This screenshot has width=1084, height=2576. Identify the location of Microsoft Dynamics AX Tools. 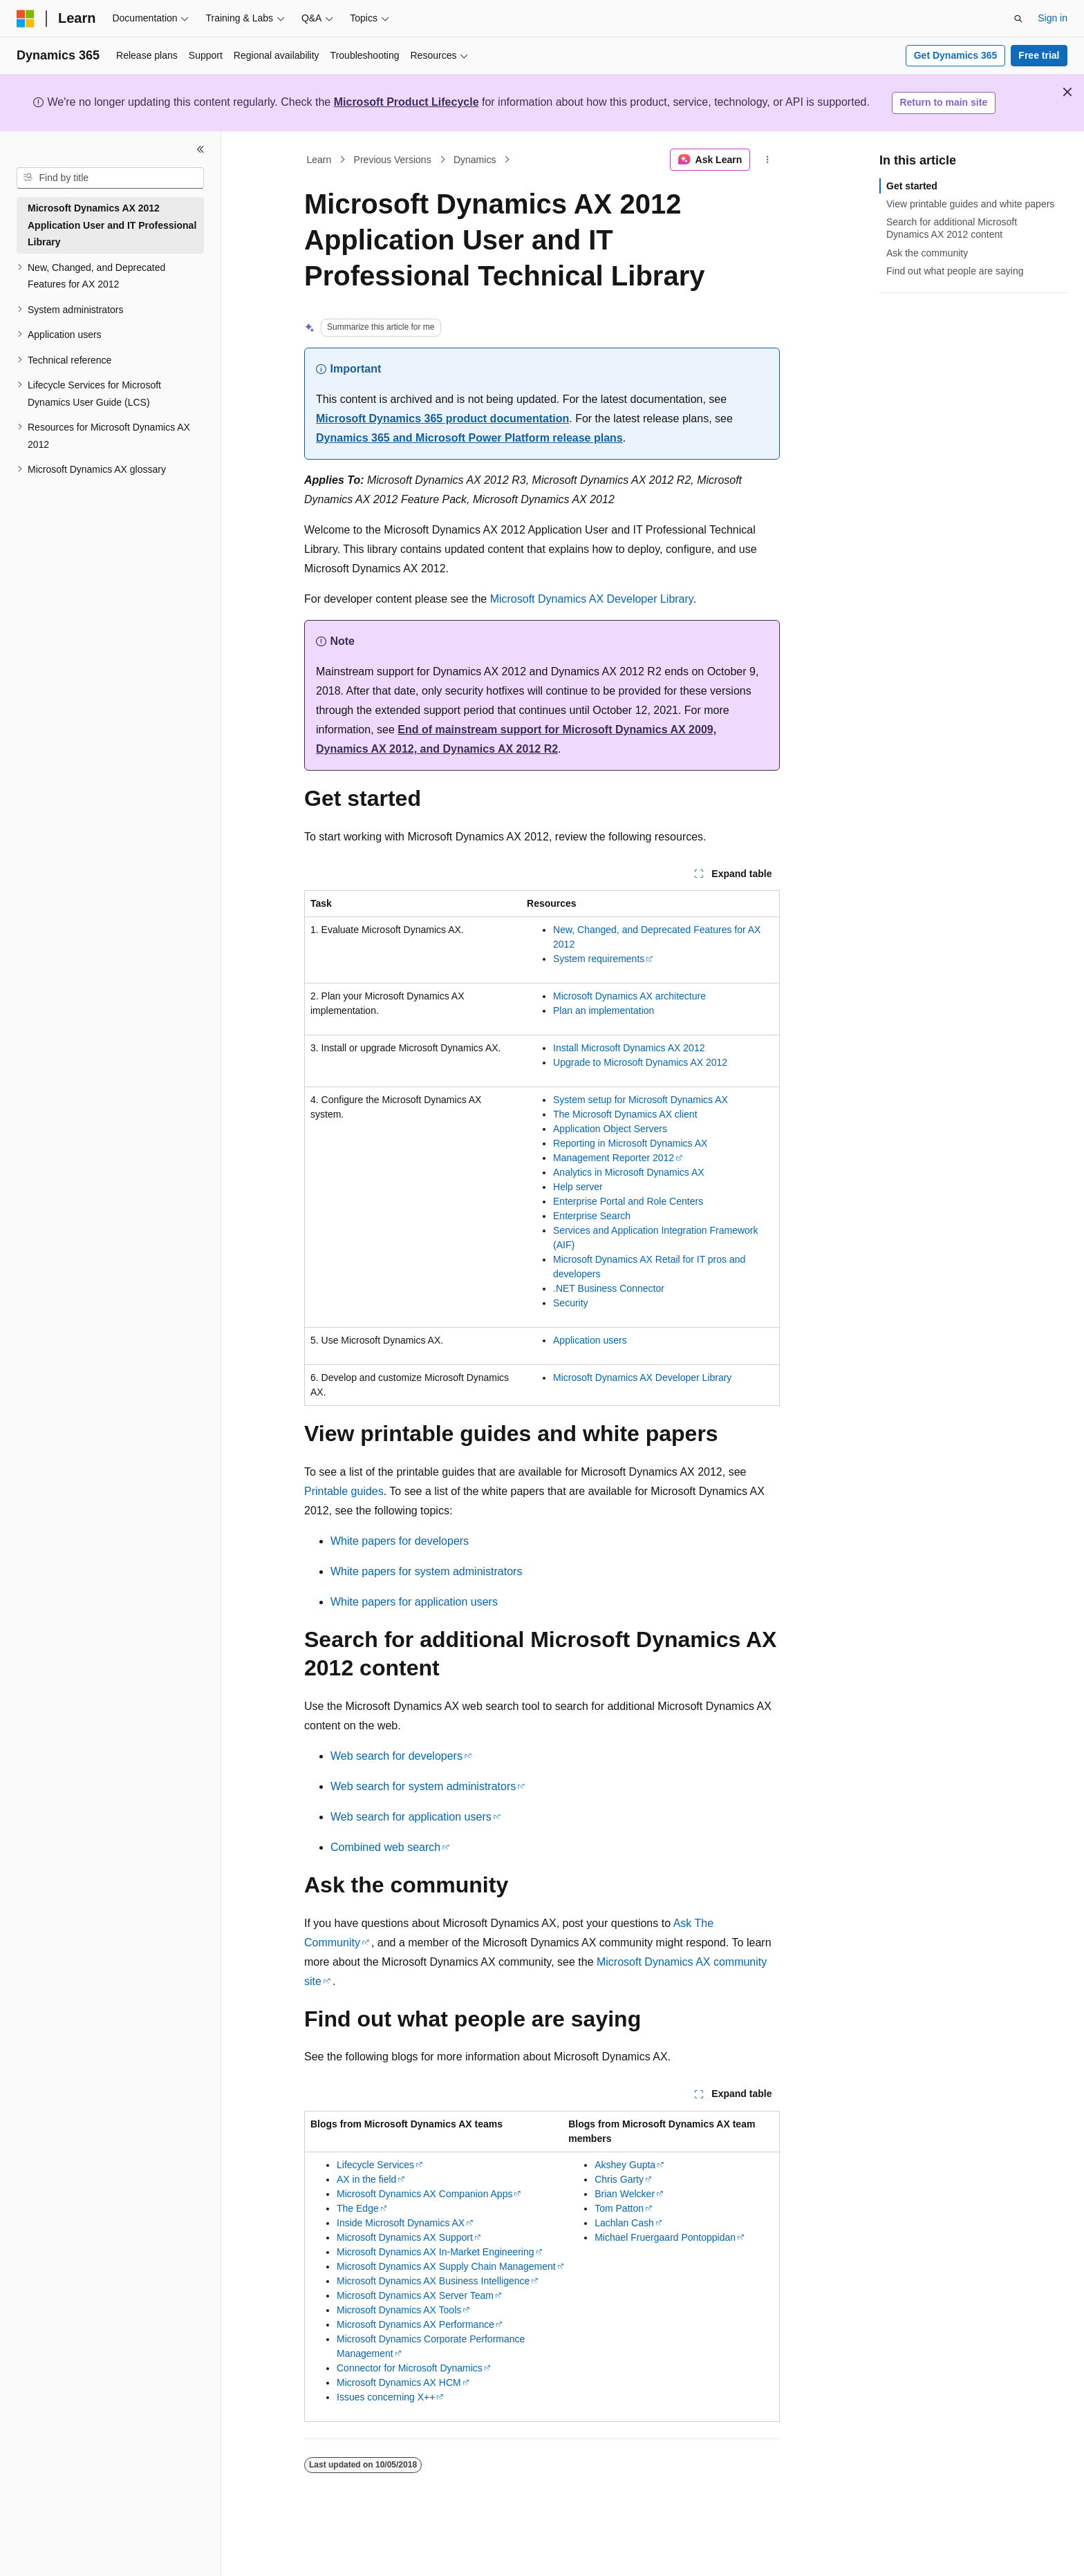
(399, 2309).